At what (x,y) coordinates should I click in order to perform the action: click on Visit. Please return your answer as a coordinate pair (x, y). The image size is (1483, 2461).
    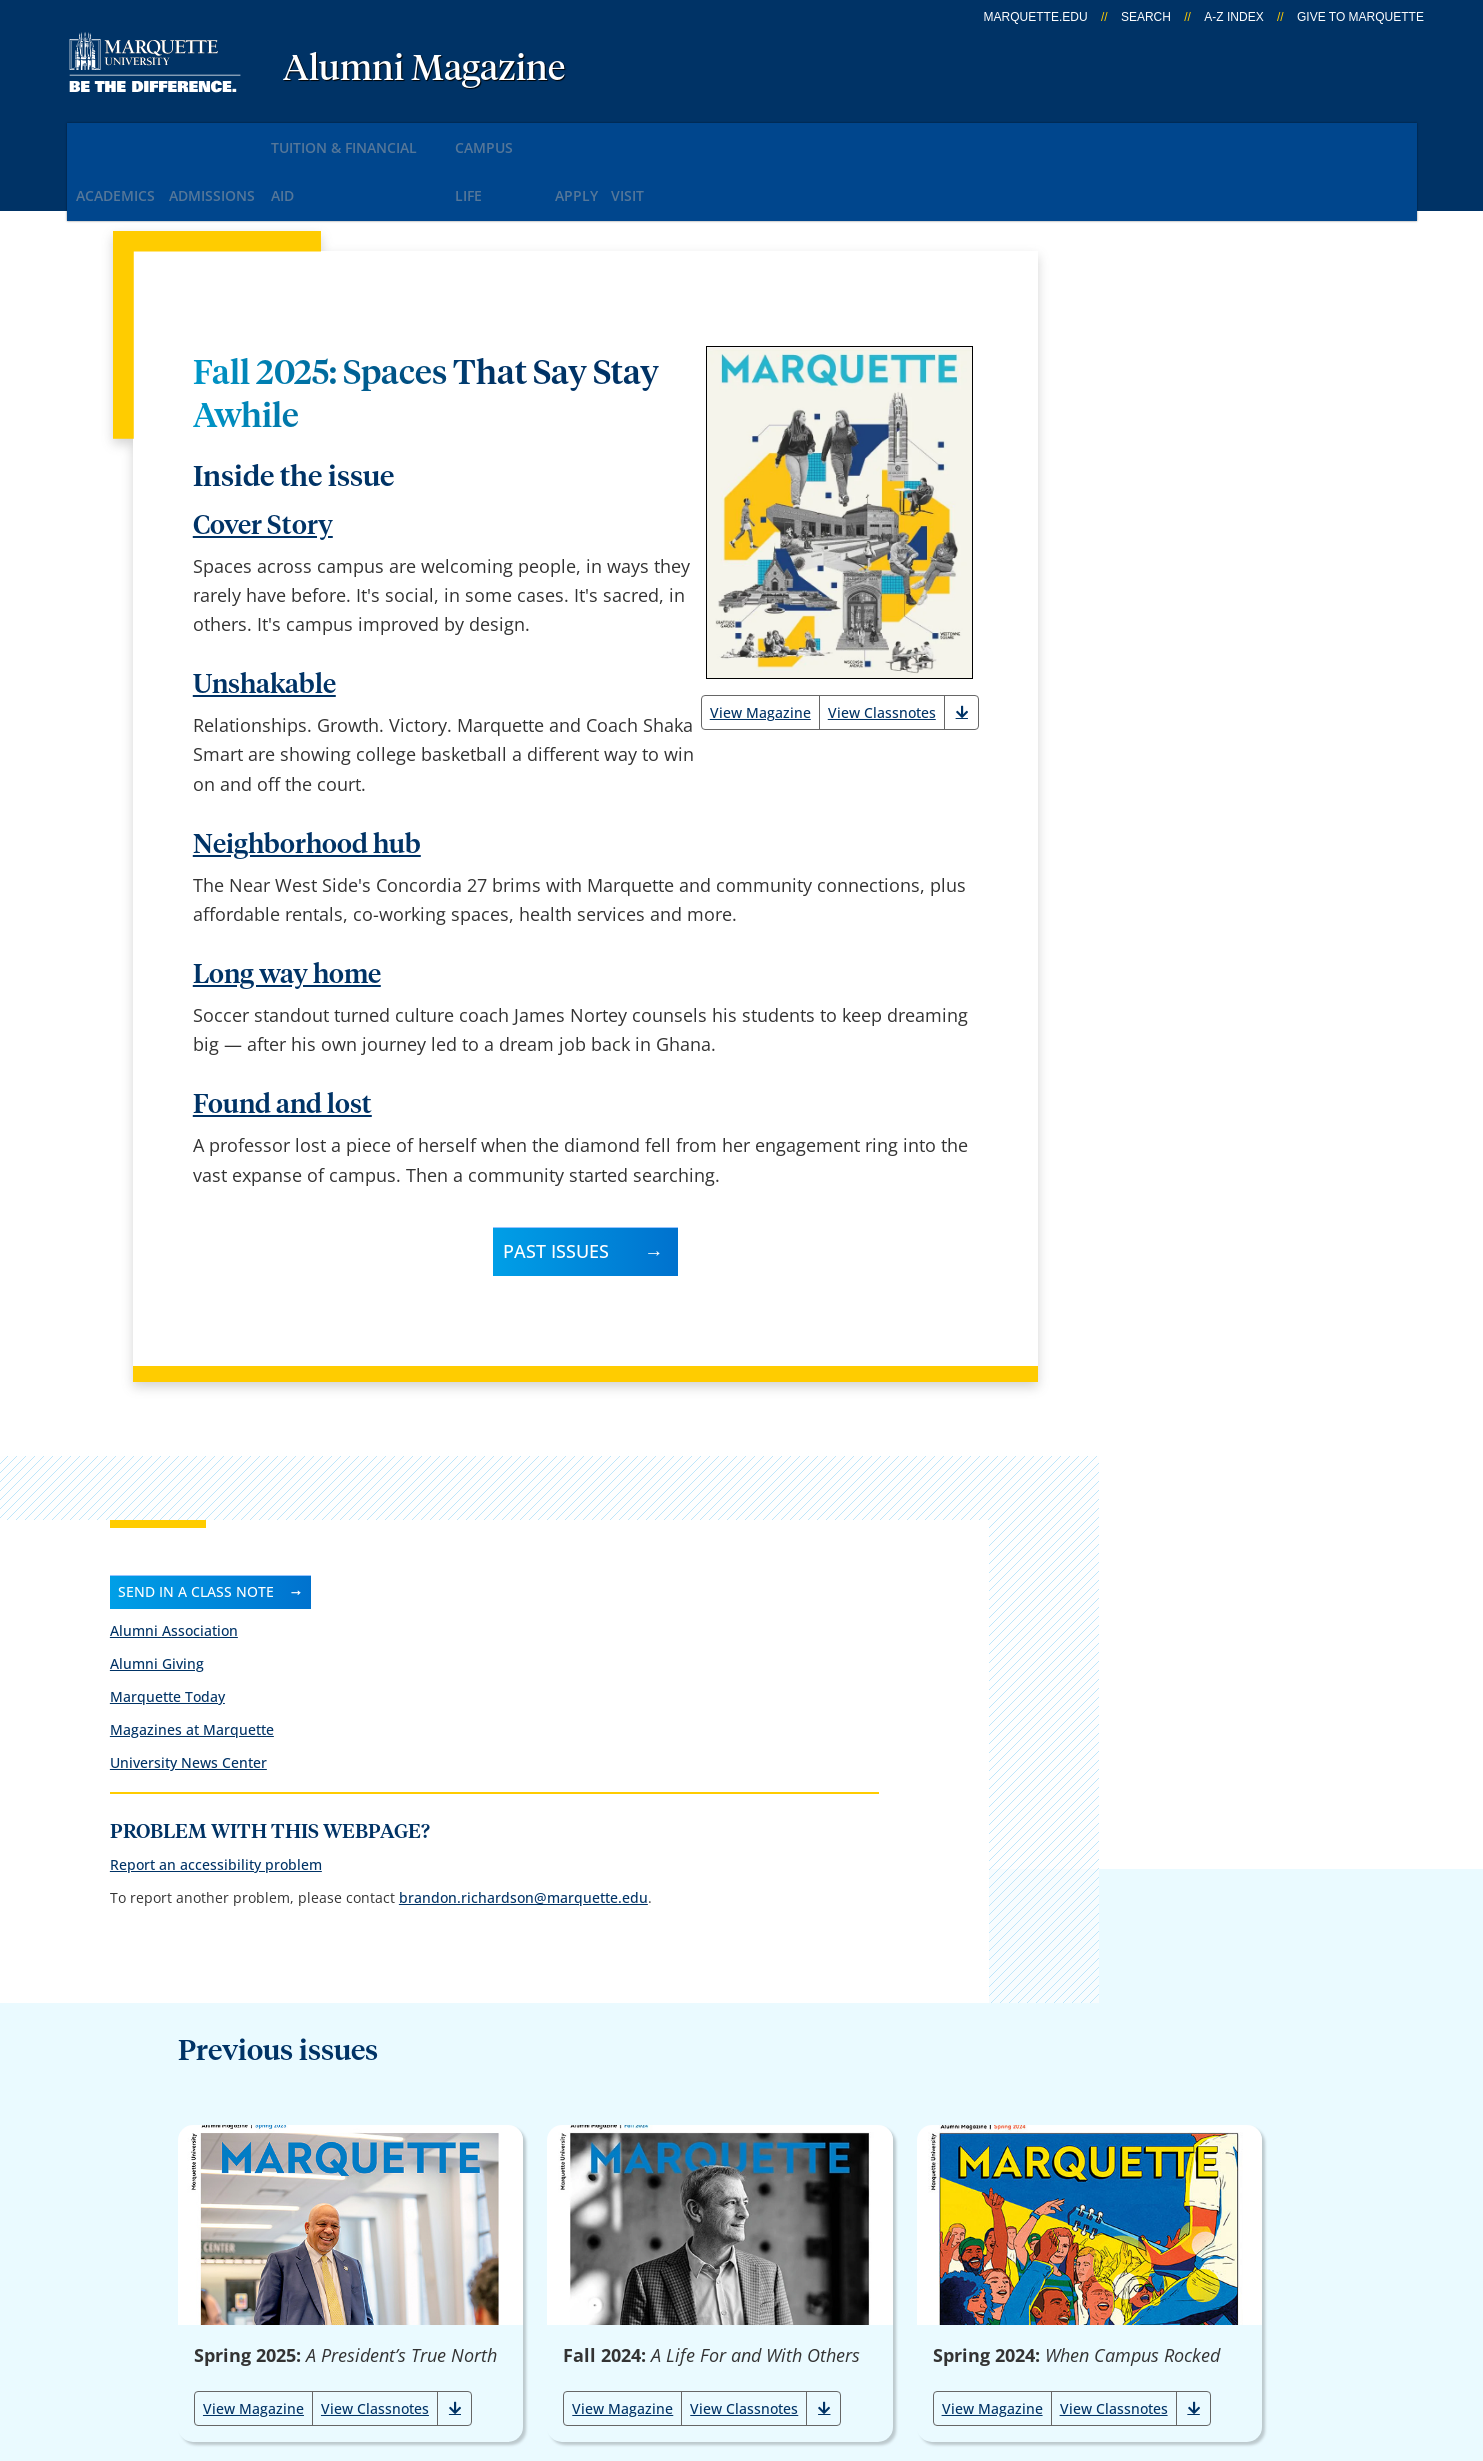
    Looking at the image, I should click on (767, 138).